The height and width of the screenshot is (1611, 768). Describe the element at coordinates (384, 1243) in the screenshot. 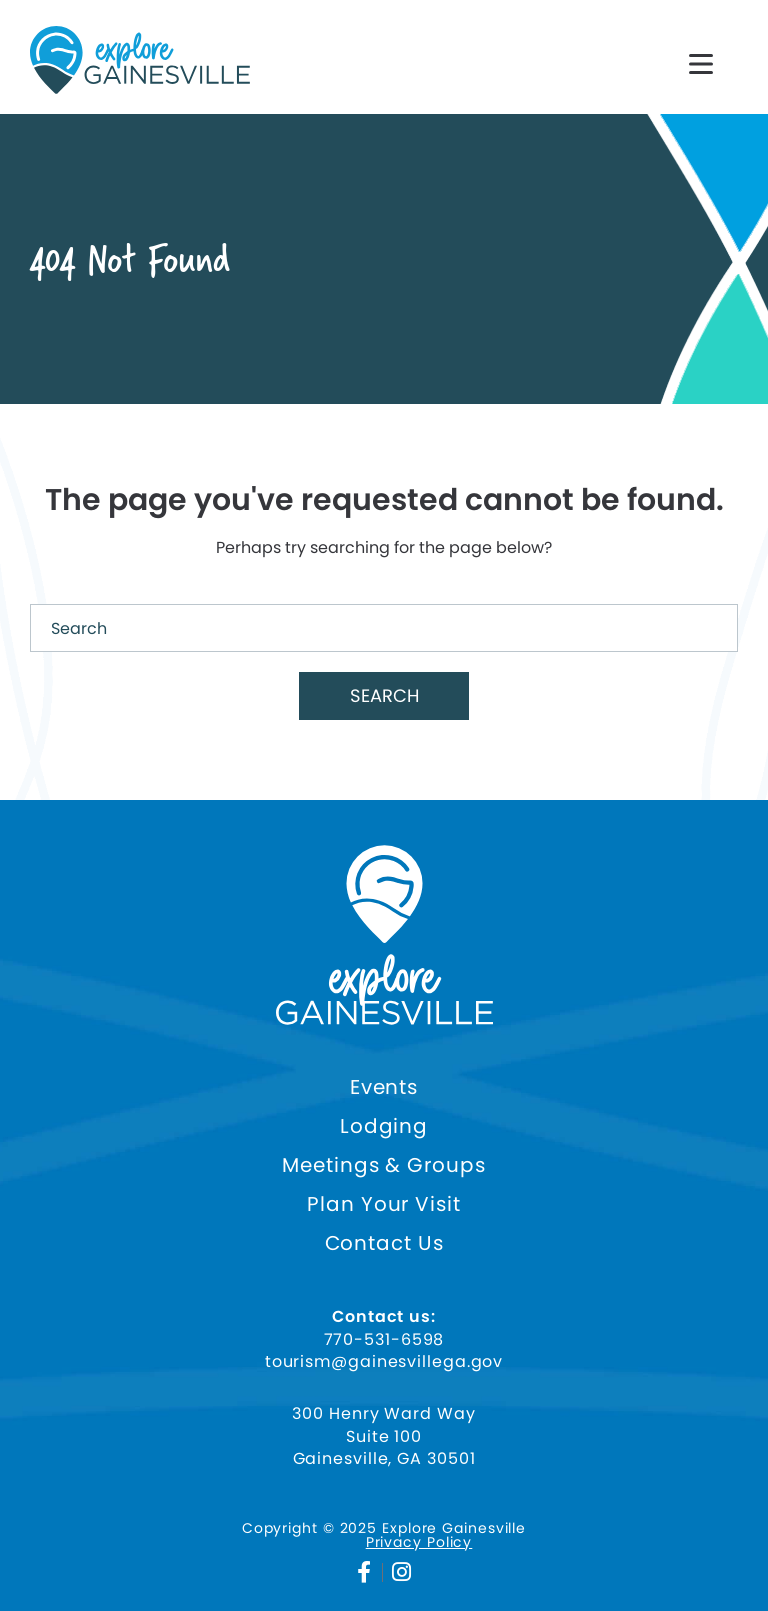

I see `Contact Us` at that location.